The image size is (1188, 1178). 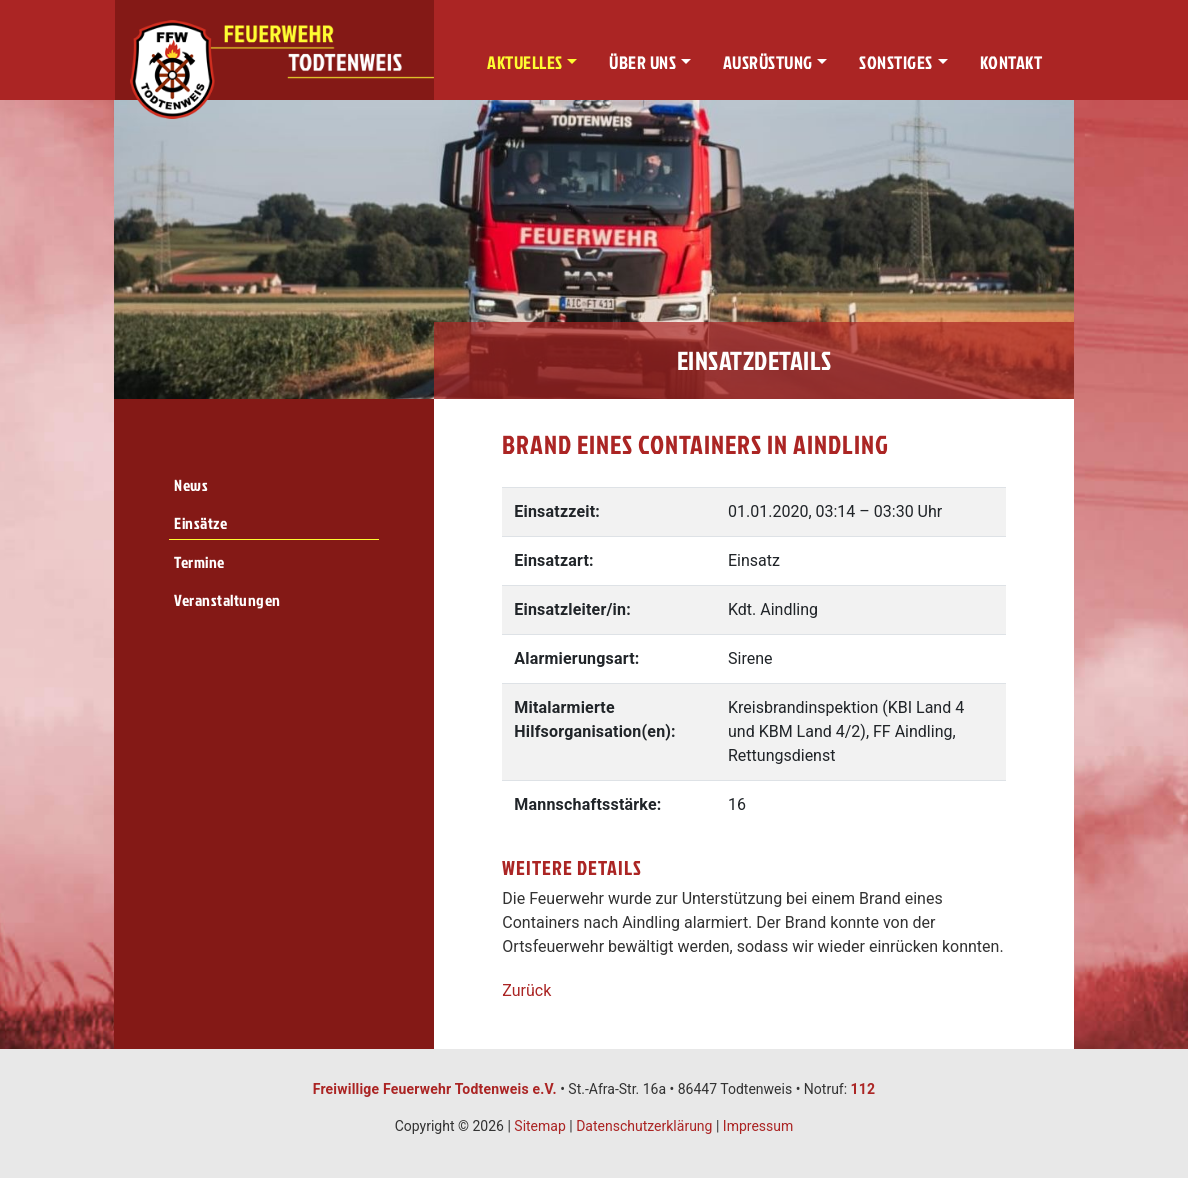 What do you see at coordinates (525, 62) in the screenshot?
I see `Aktuelles [button]` at bounding box center [525, 62].